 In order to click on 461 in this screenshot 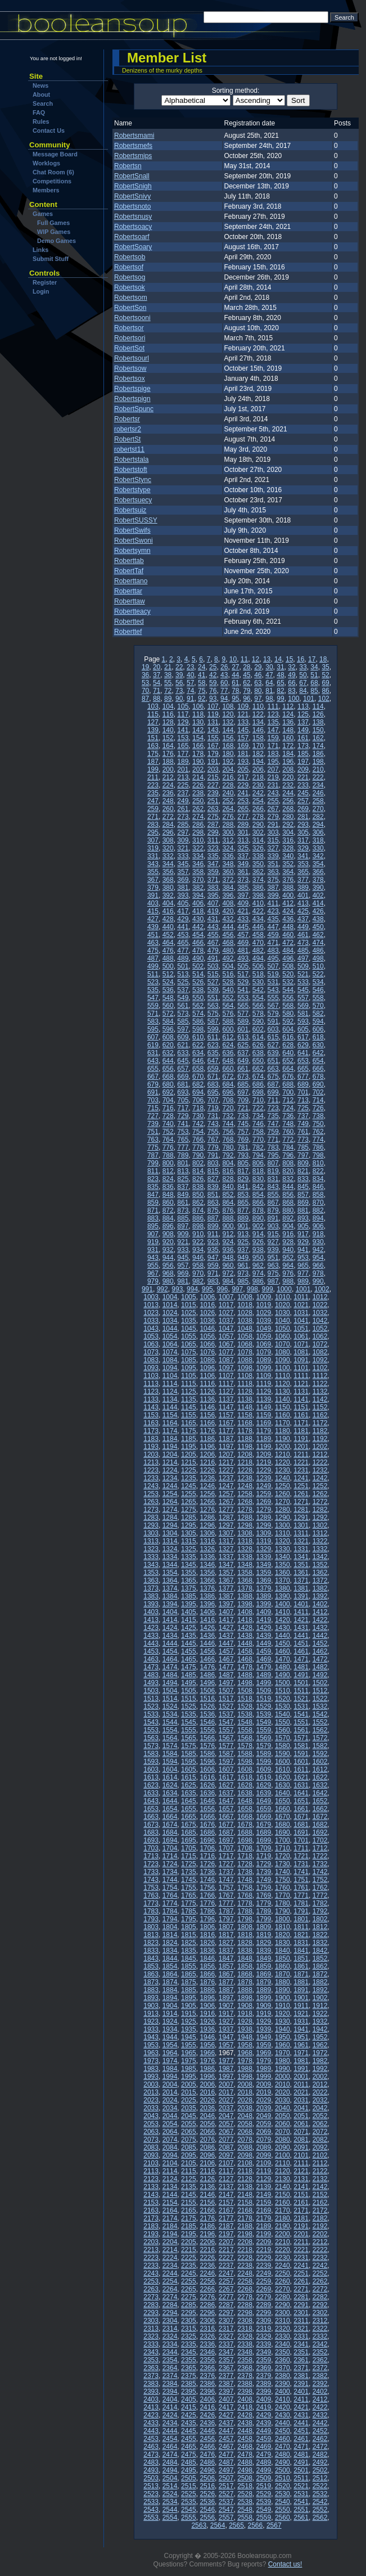, I will do `click(303, 935)`.